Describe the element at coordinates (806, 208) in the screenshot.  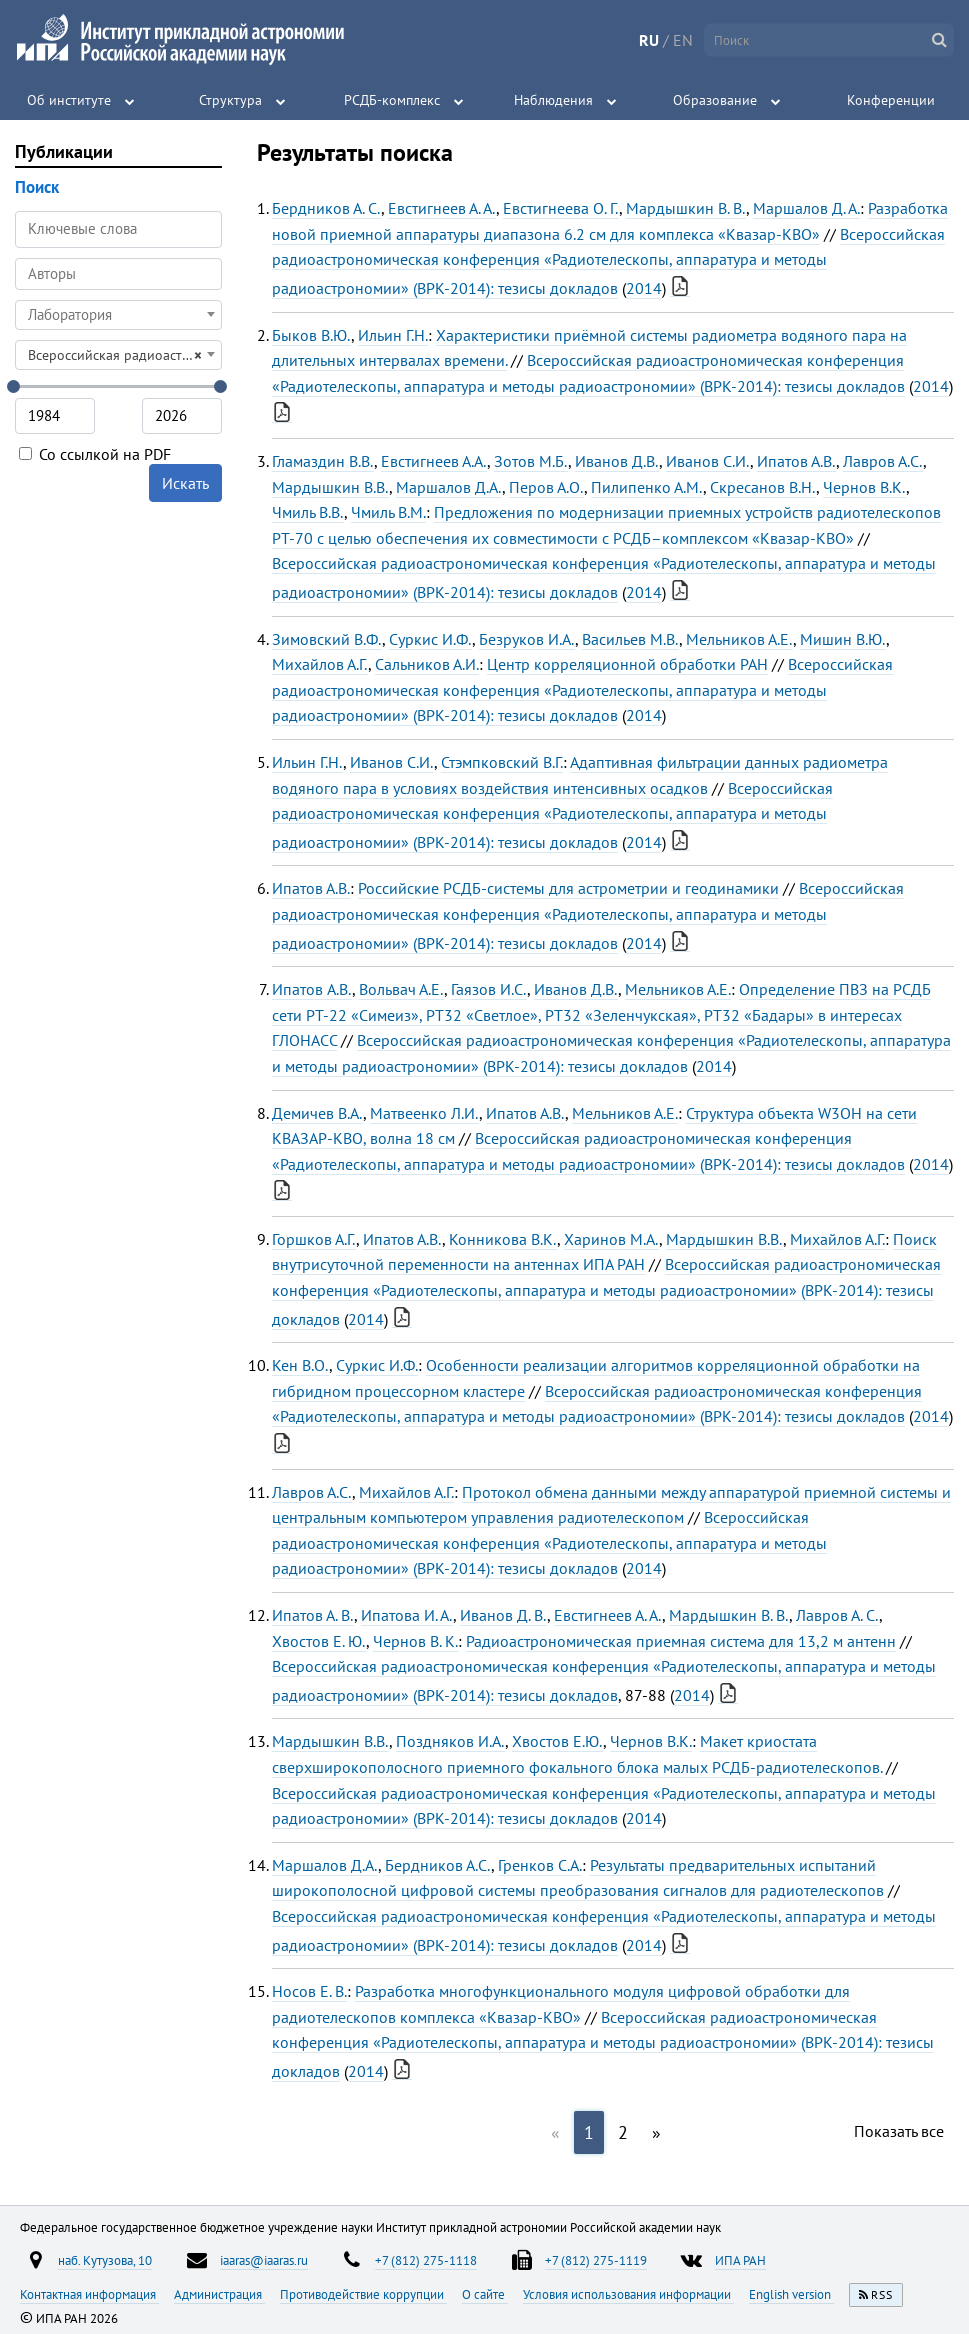
I see `Маршалов Д. А.` at that location.